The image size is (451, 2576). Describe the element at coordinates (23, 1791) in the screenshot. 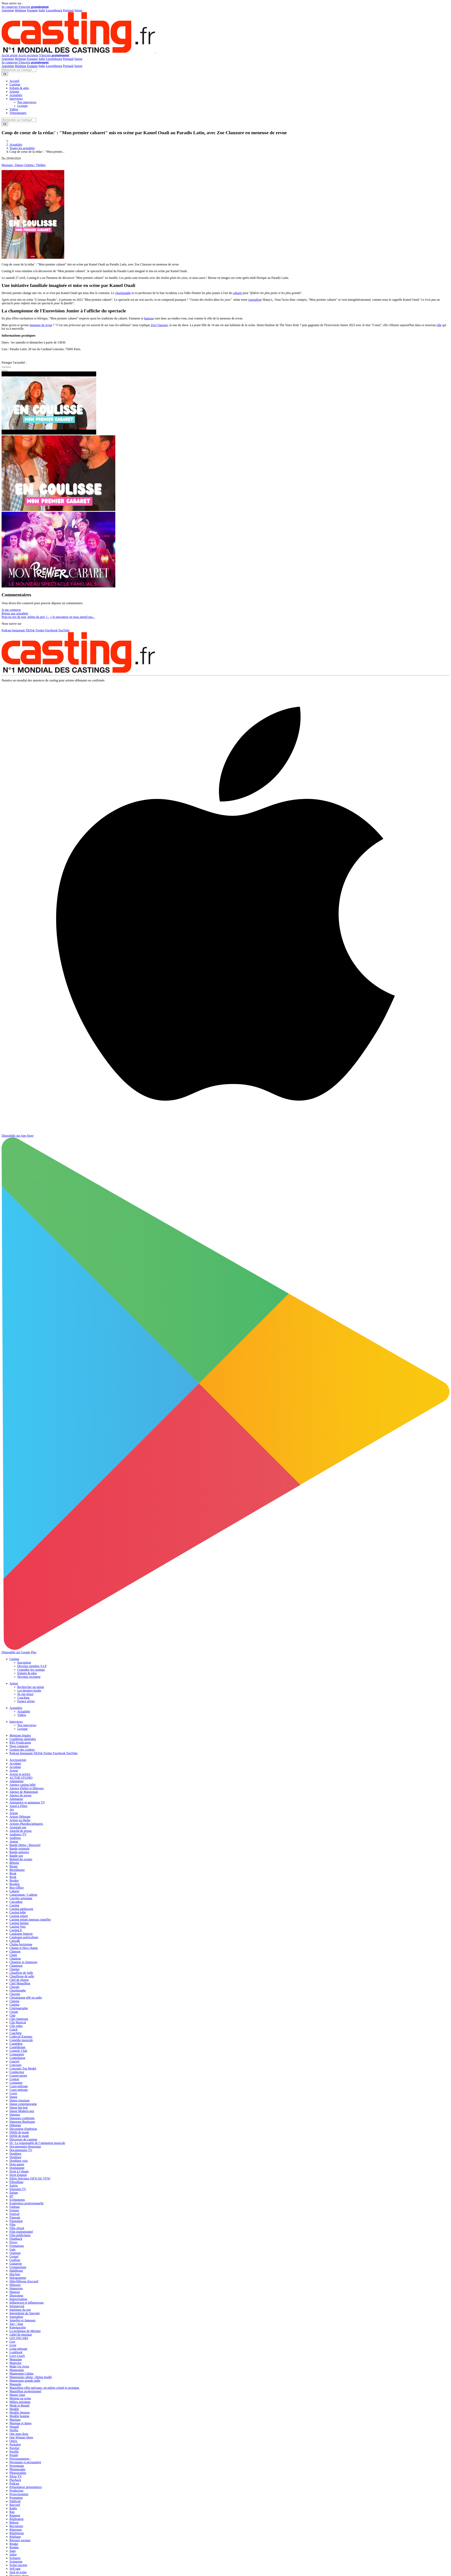

I see `Agence de Mannequin` at that location.